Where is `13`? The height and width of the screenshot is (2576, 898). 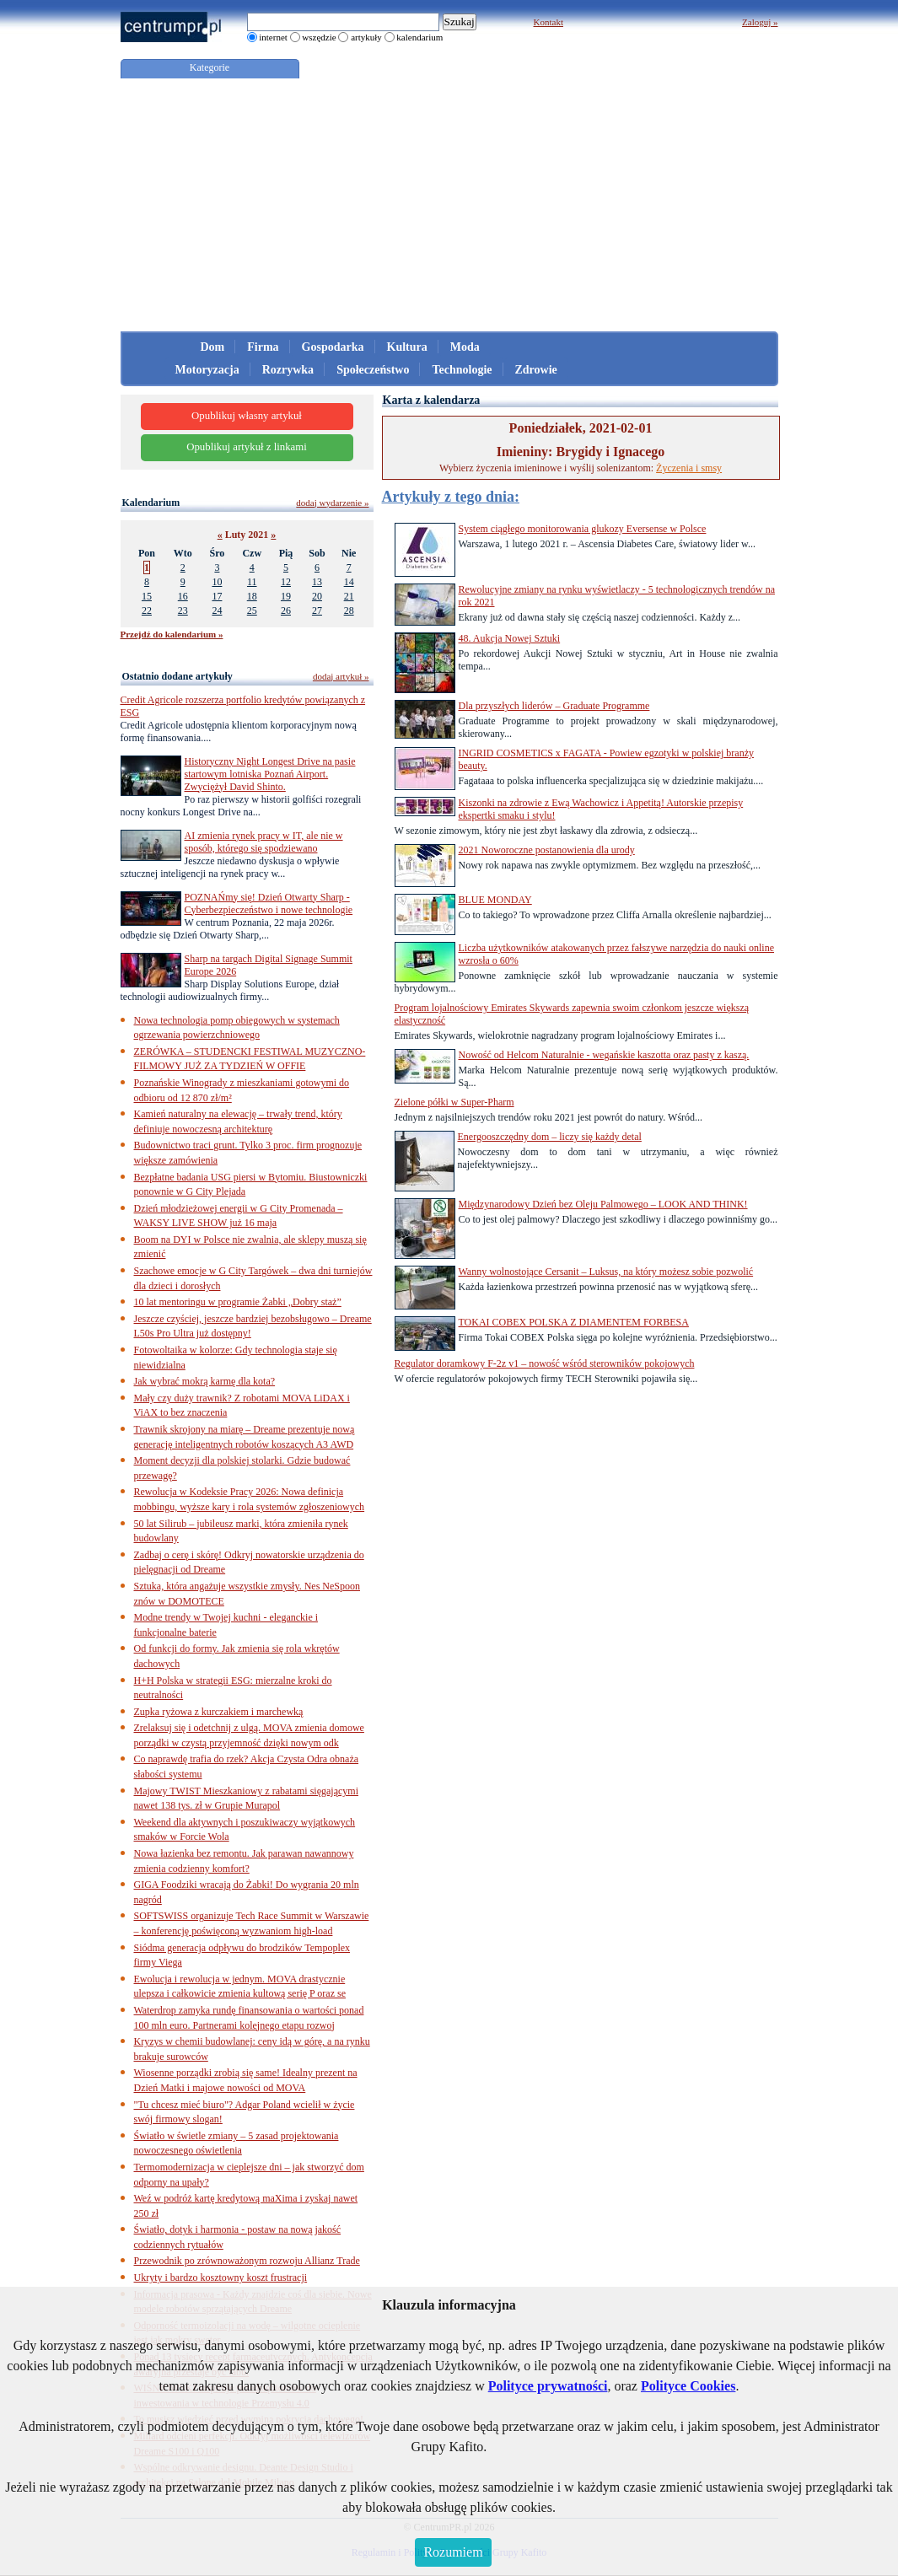
13 is located at coordinates (317, 582).